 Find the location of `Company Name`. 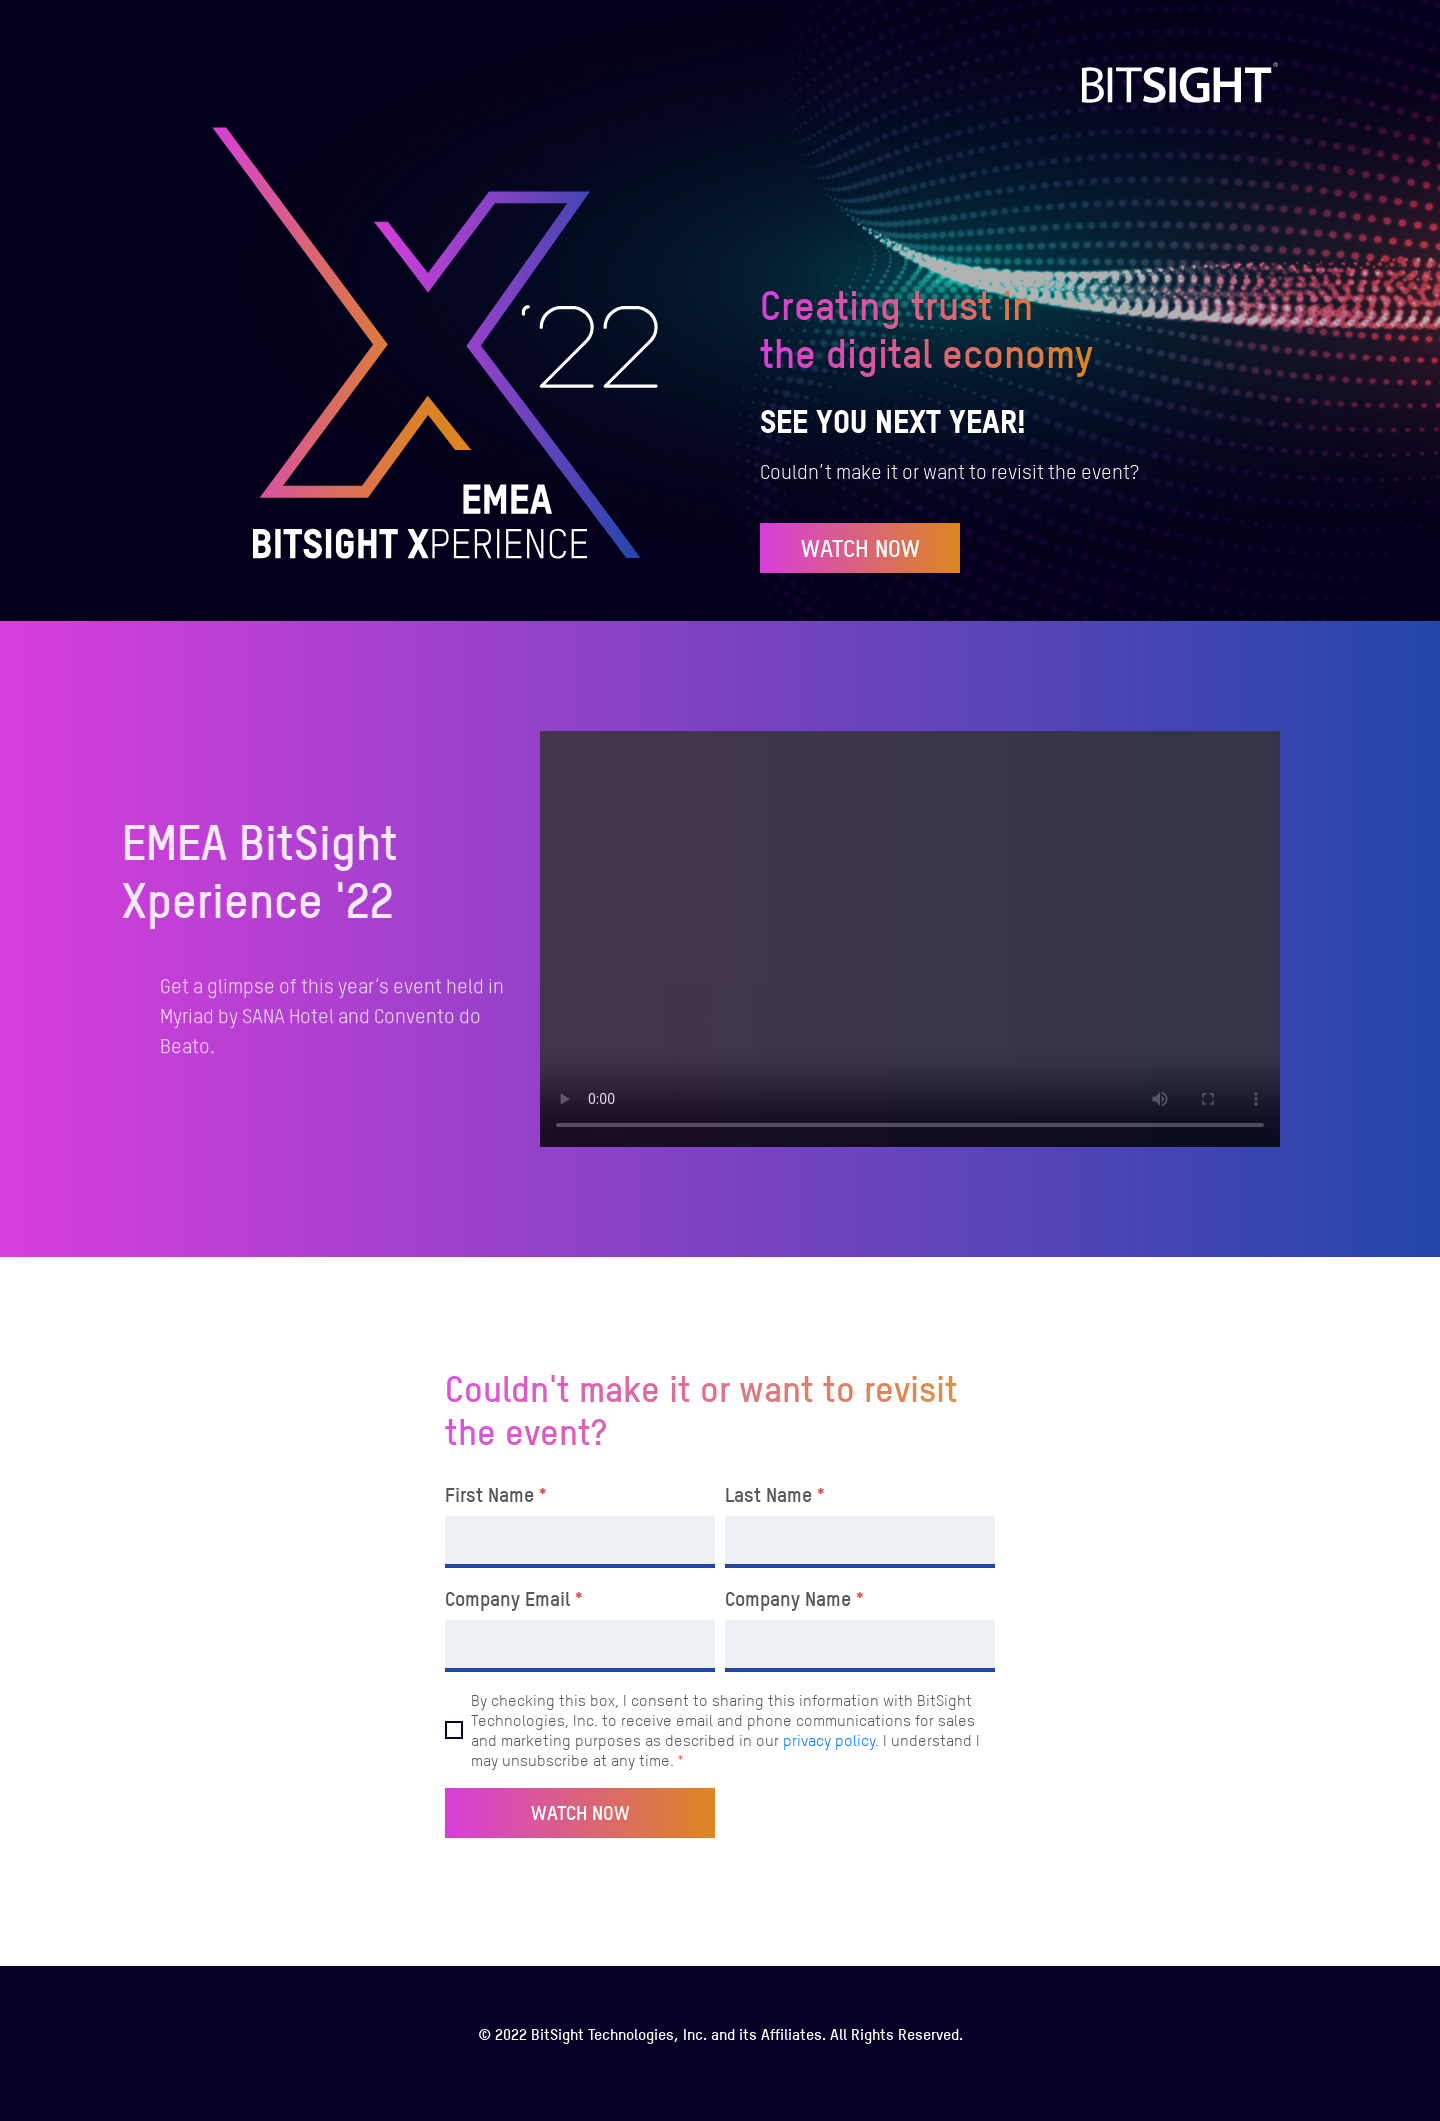

Company Name is located at coordinates (795, 1599).